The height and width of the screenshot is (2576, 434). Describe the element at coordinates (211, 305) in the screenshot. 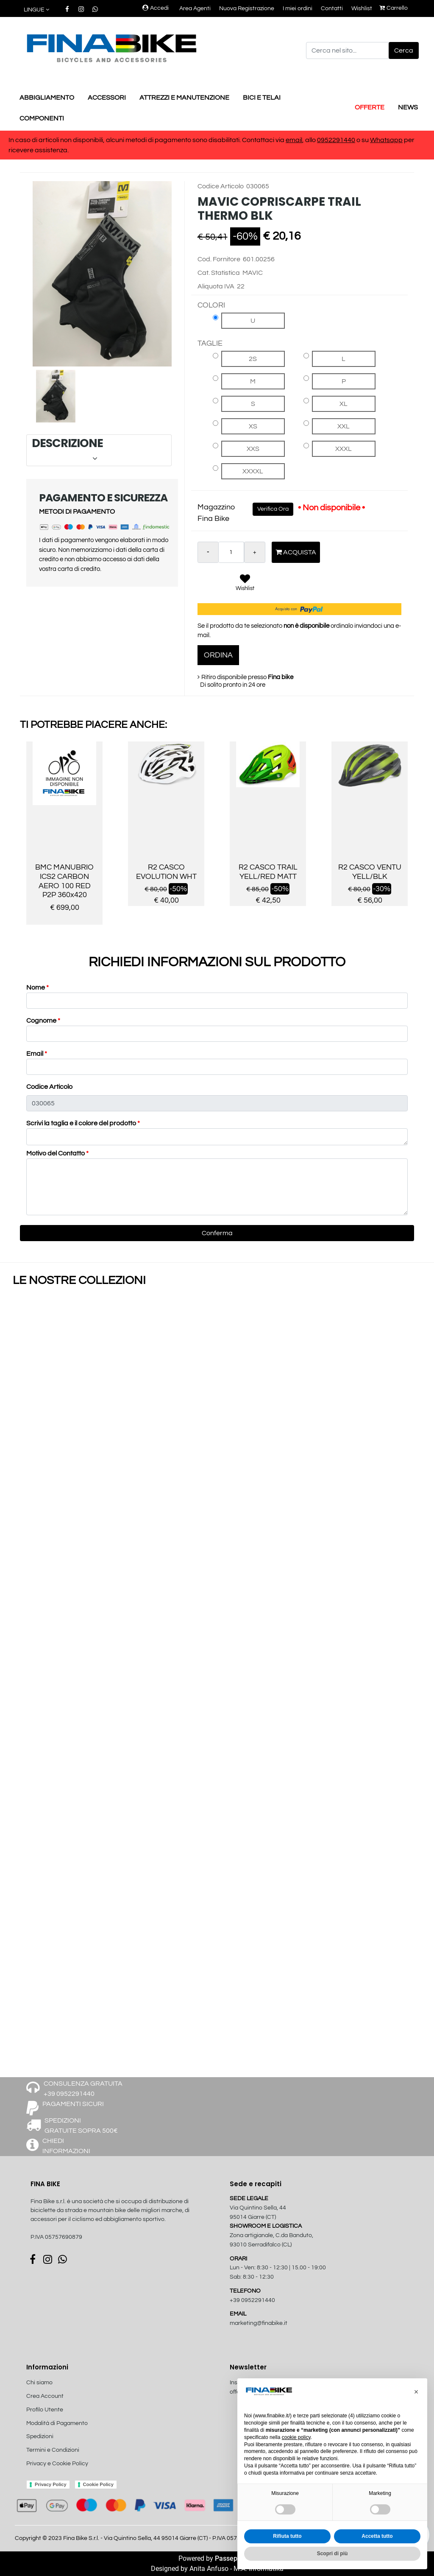

I see `COLORI` at that location.